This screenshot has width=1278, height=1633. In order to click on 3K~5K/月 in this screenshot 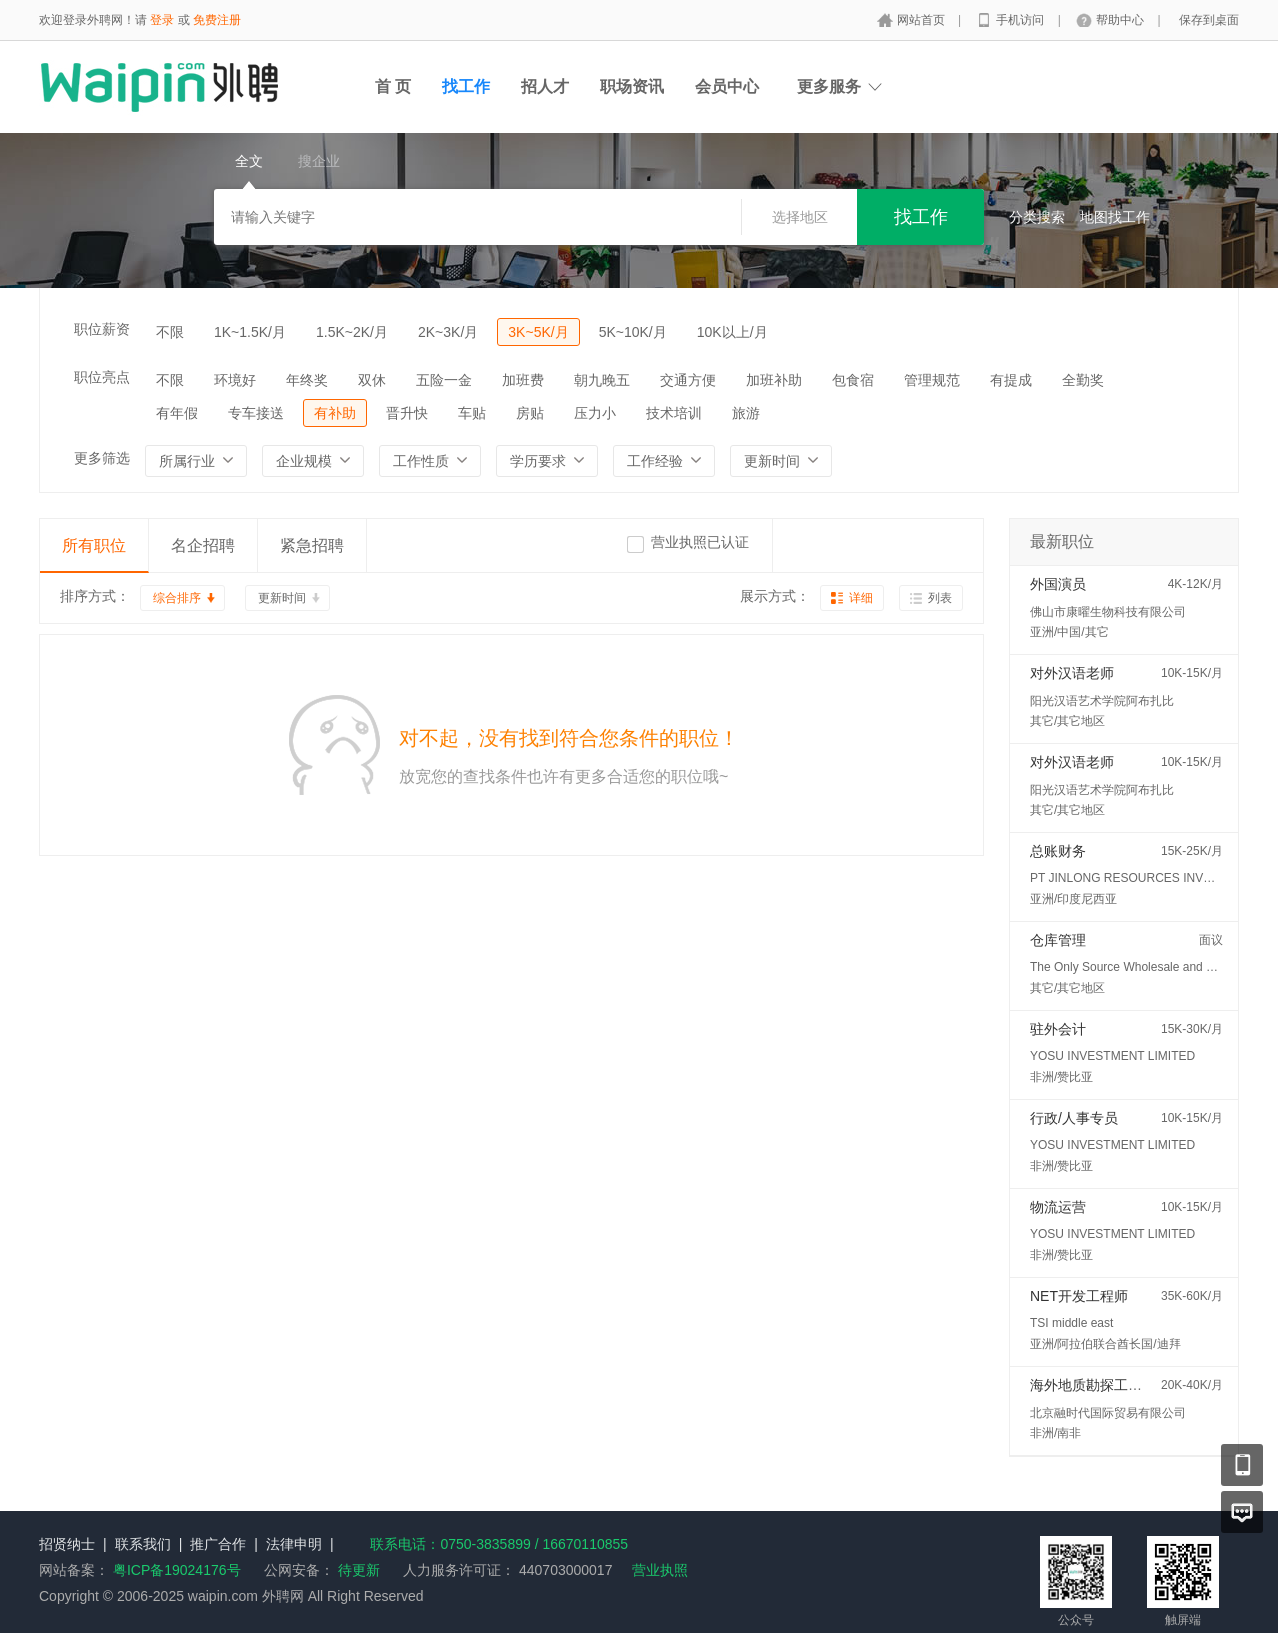, I will do `click(538, 332)`.